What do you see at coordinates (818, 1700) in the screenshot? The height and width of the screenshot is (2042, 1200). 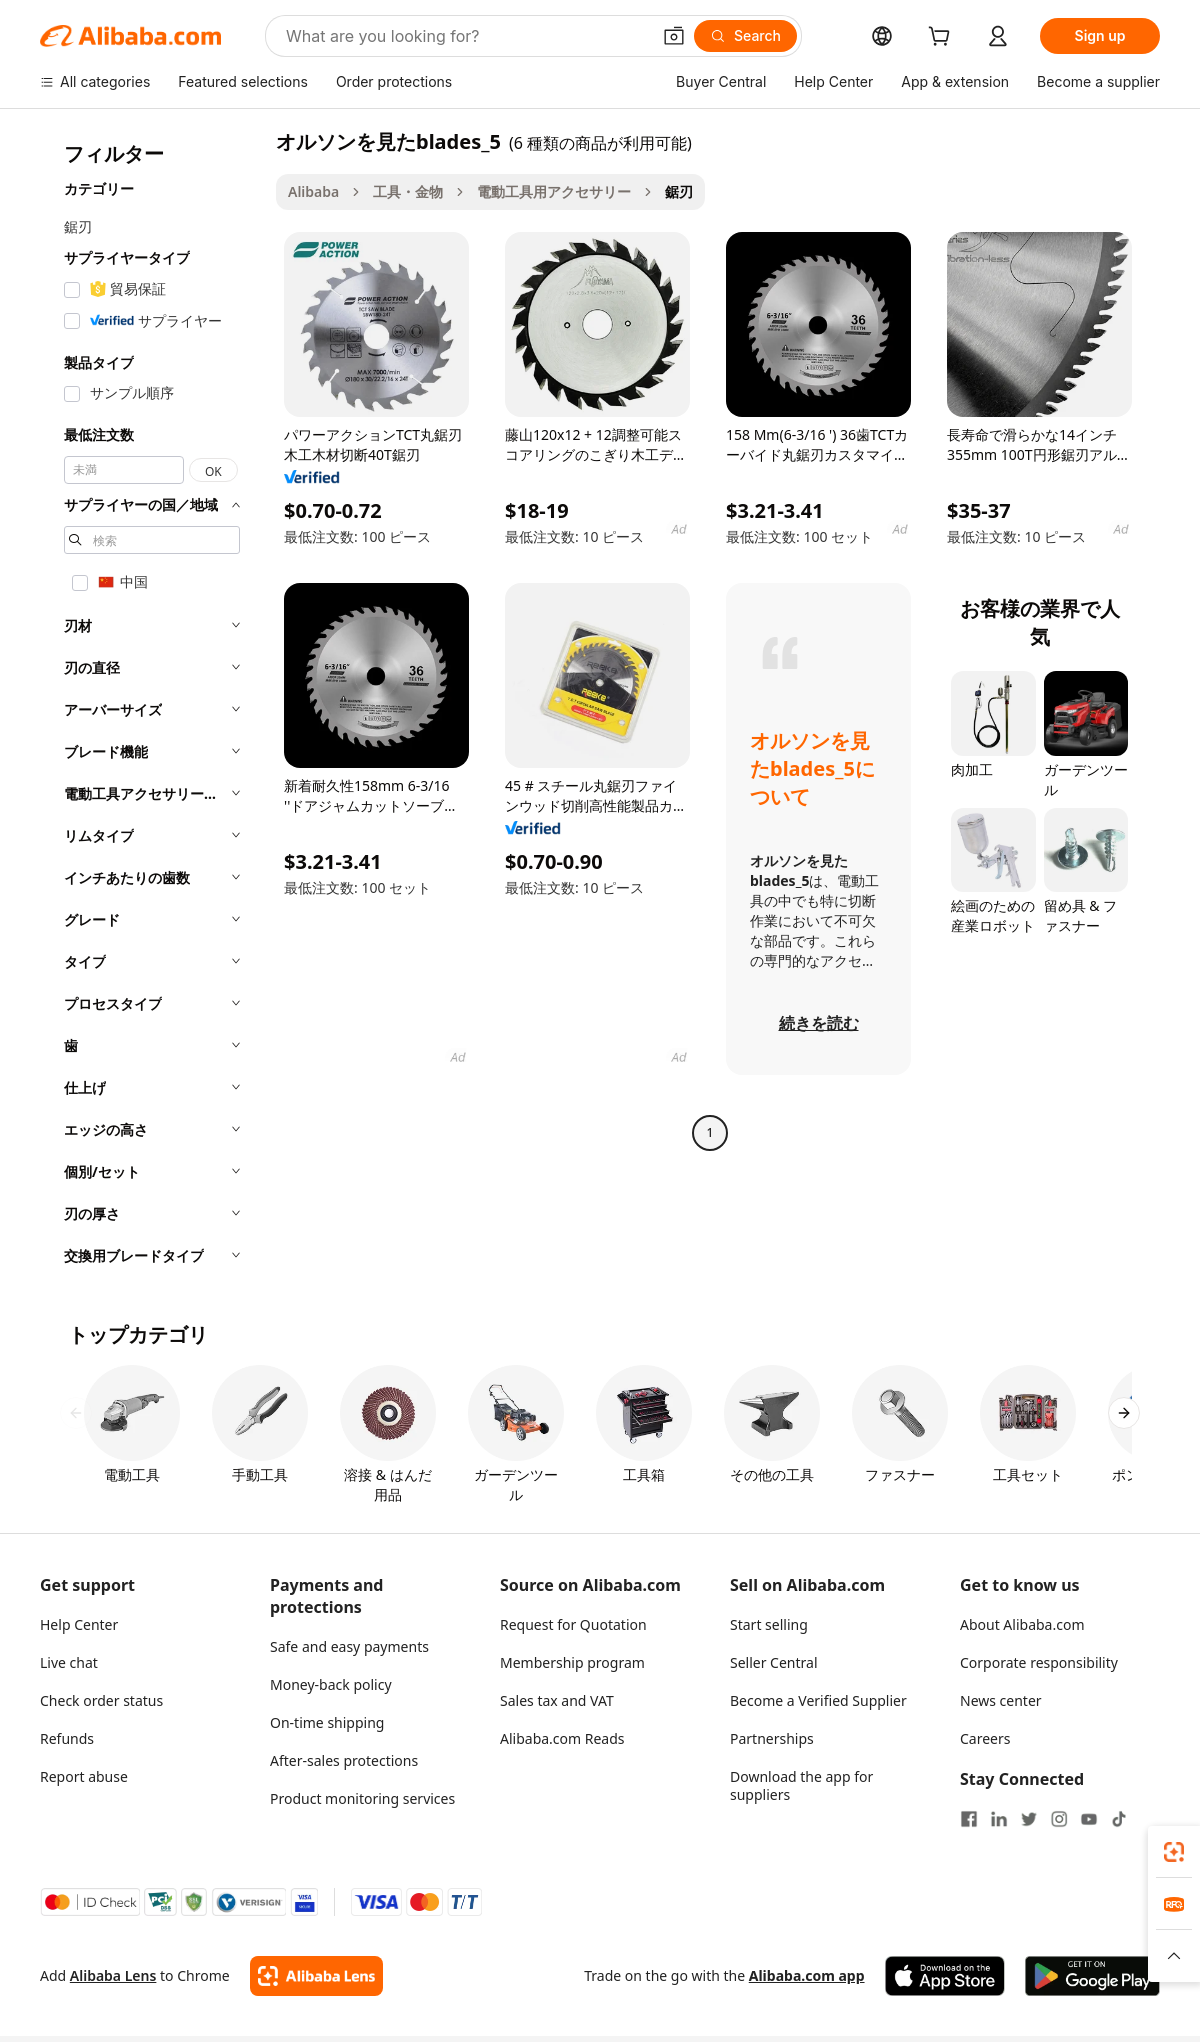 I see `Become a Verified Supplier` at bounding box center [818, 1700].